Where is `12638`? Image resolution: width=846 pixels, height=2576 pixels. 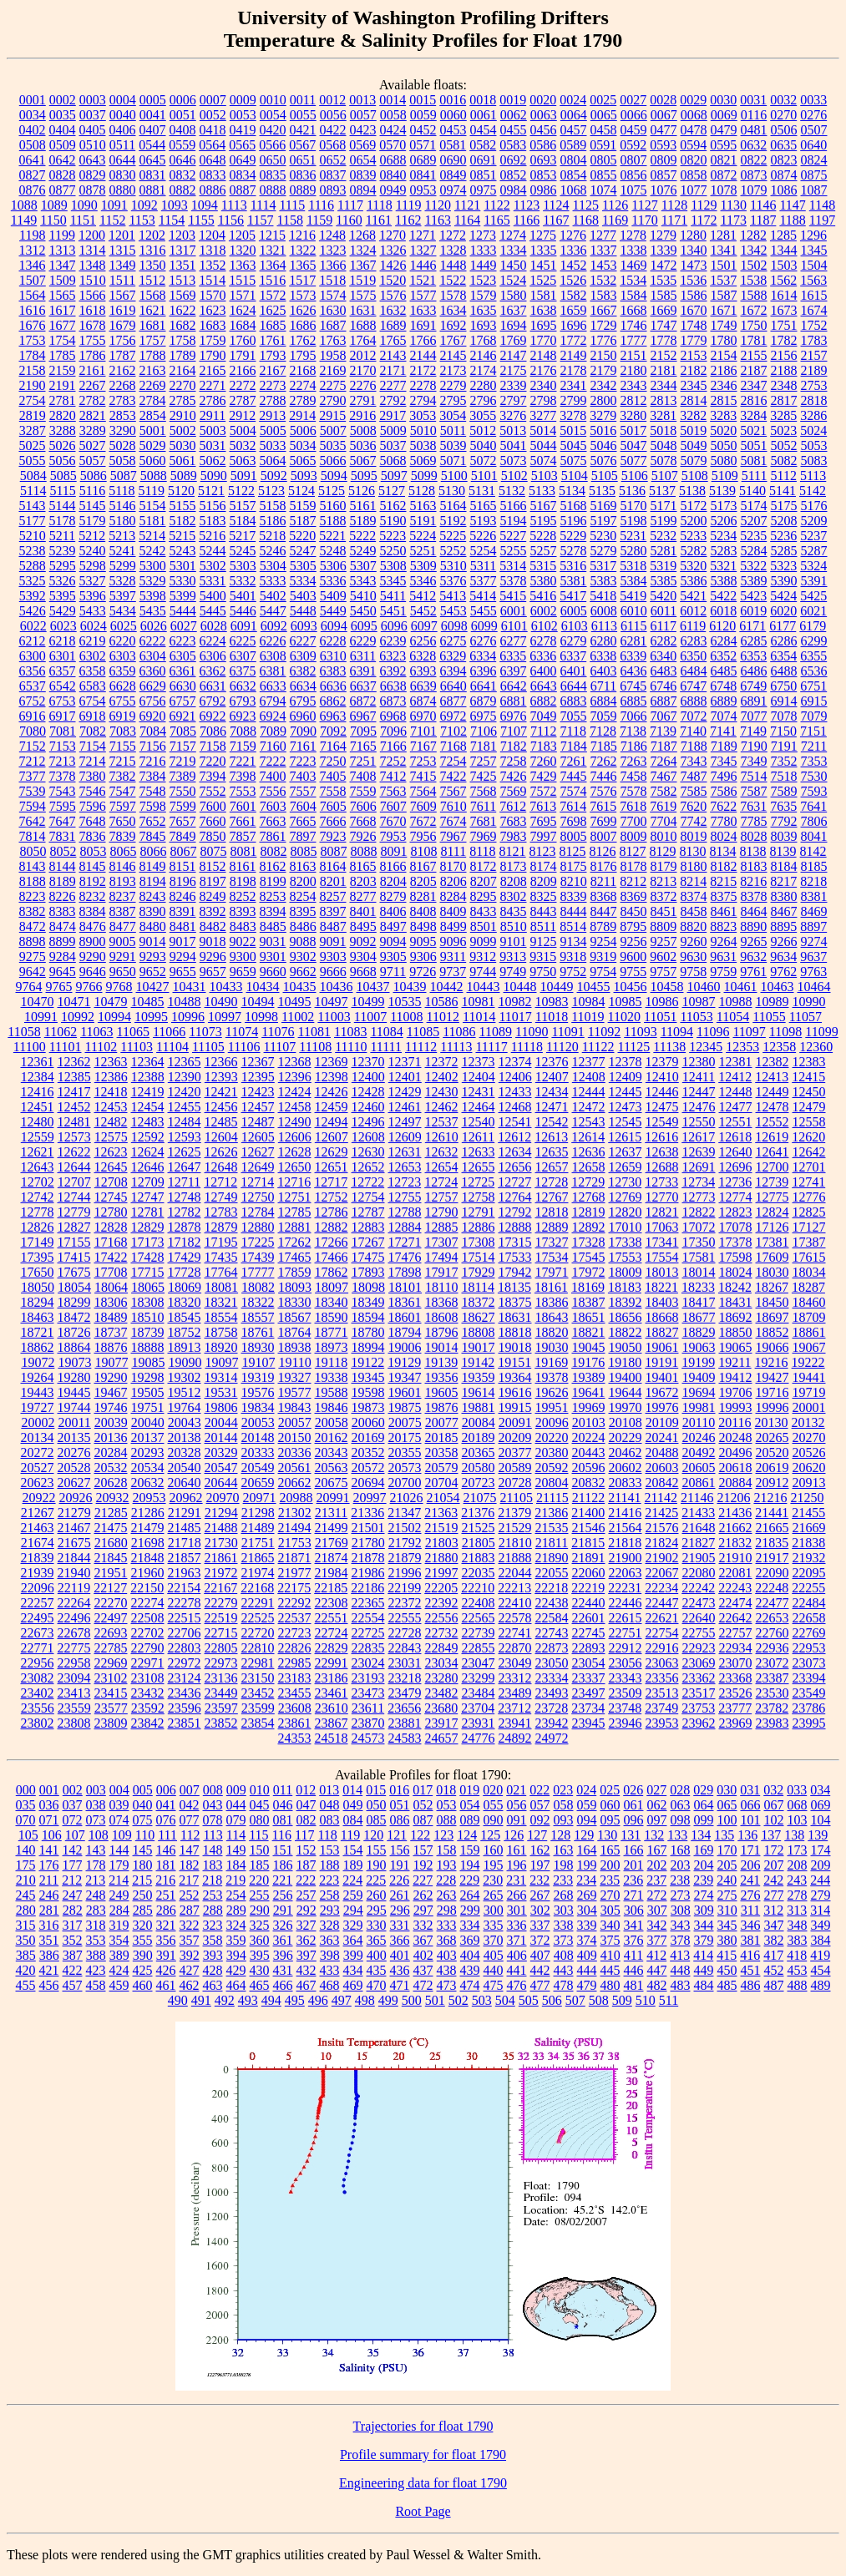 12638 is located at coordinates (662, 1152).